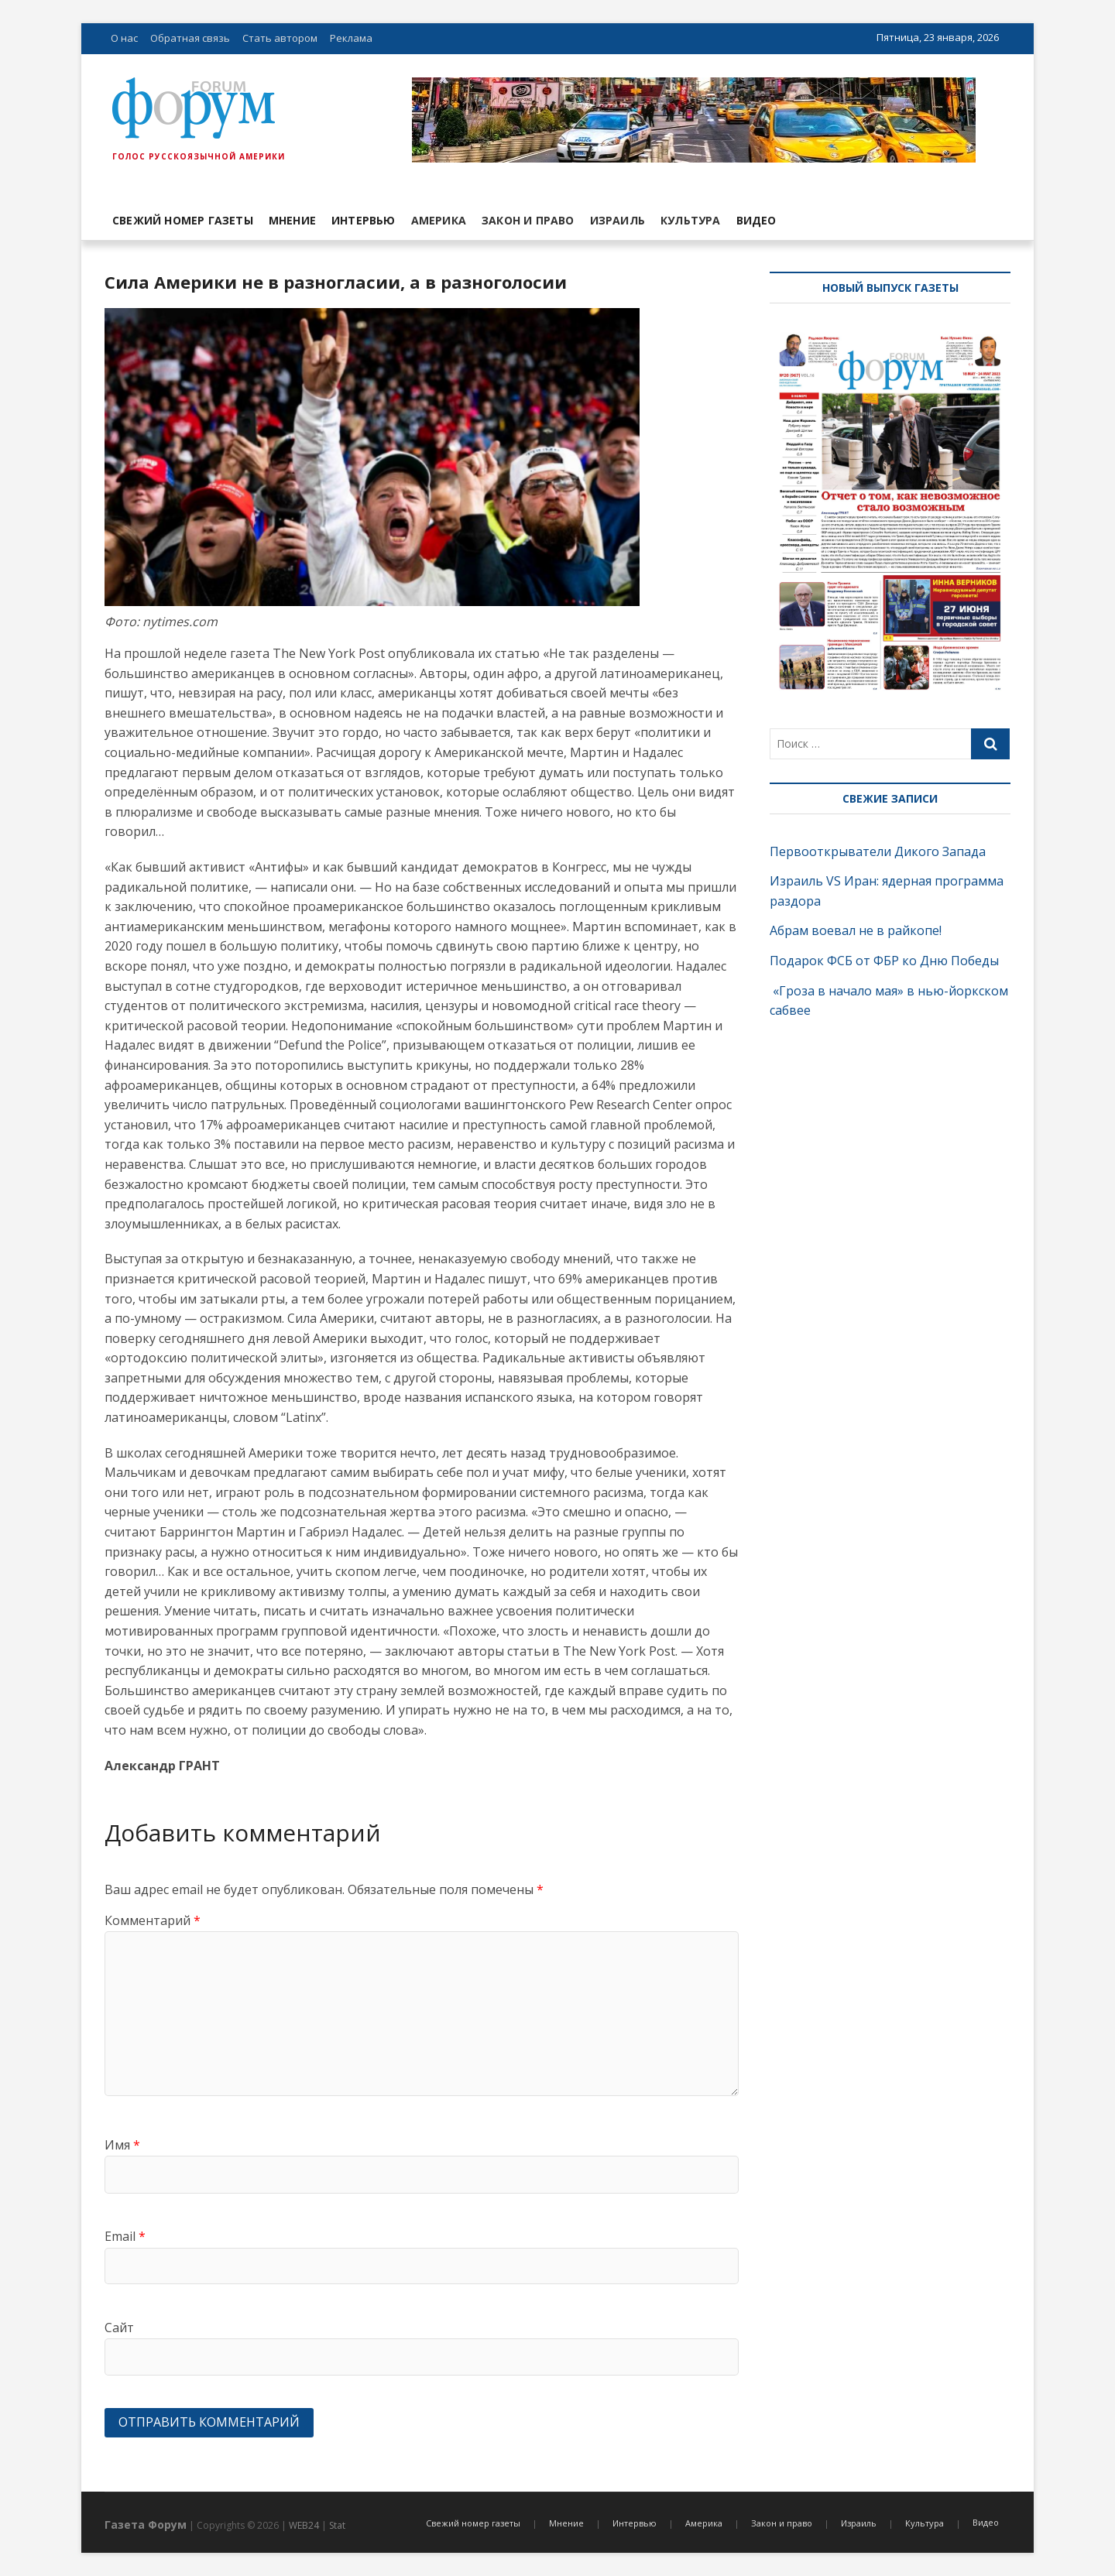 This screenshot has width=1115, height=2576. I want to click on Имя, so click(122, 2144).